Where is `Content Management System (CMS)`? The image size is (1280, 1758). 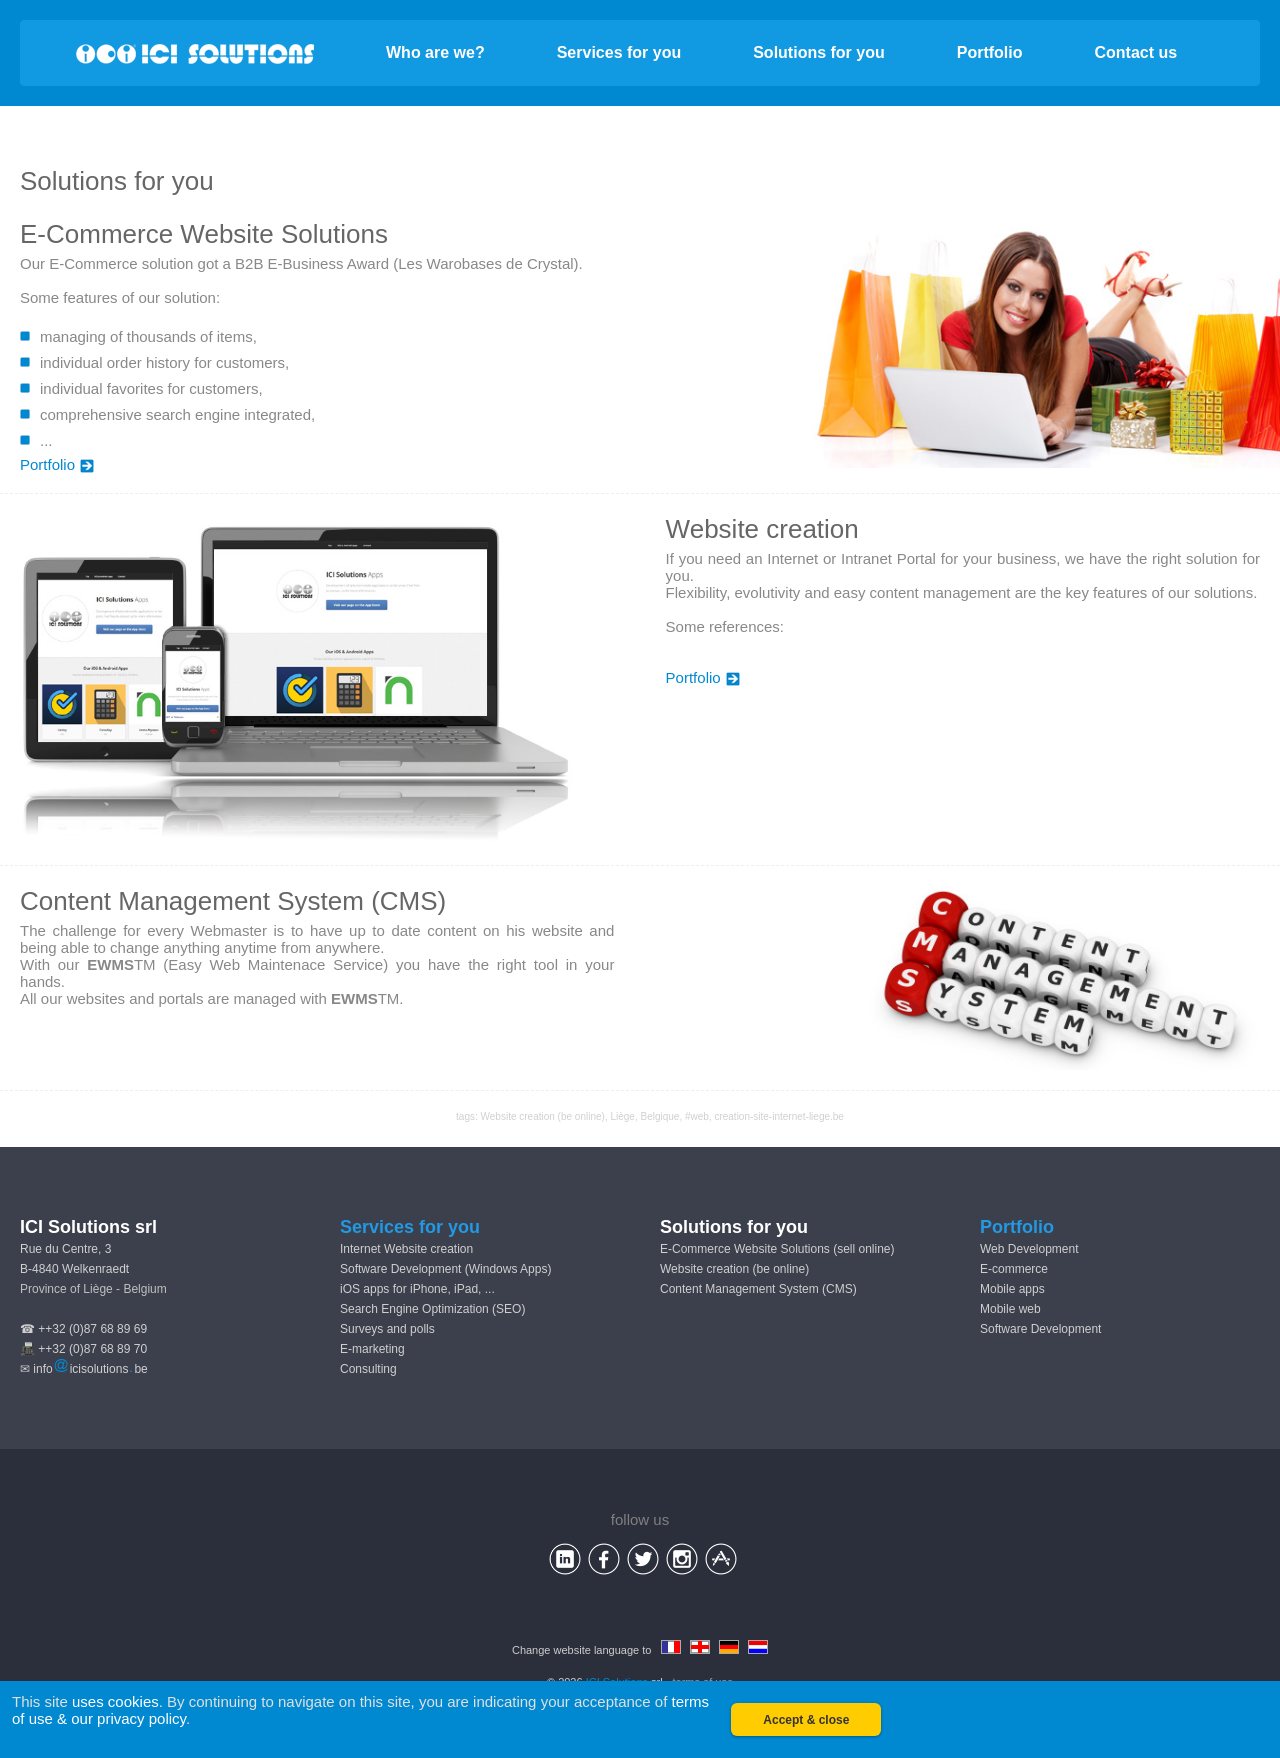
Content Management System (CMS) is located at coordinates (758, 1289).